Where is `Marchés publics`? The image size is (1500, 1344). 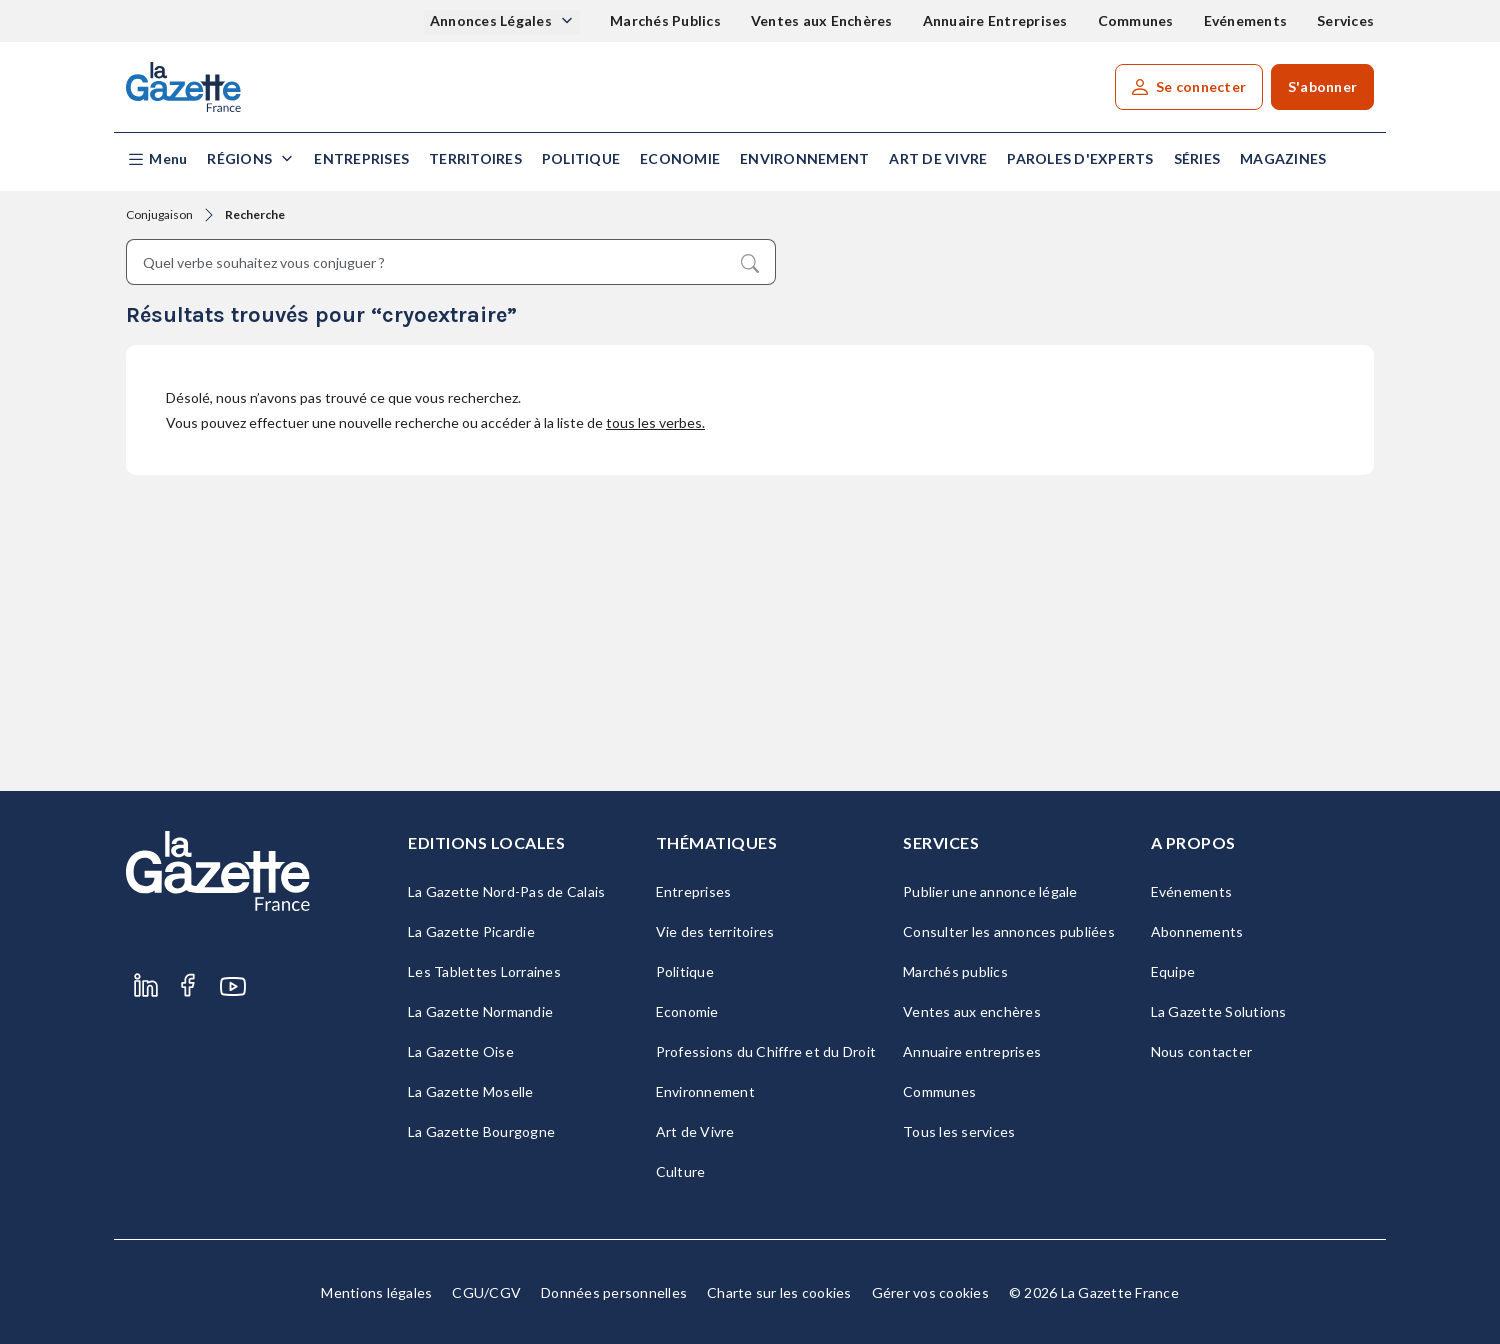
Marchés publics is located at coordinates (955, 971).